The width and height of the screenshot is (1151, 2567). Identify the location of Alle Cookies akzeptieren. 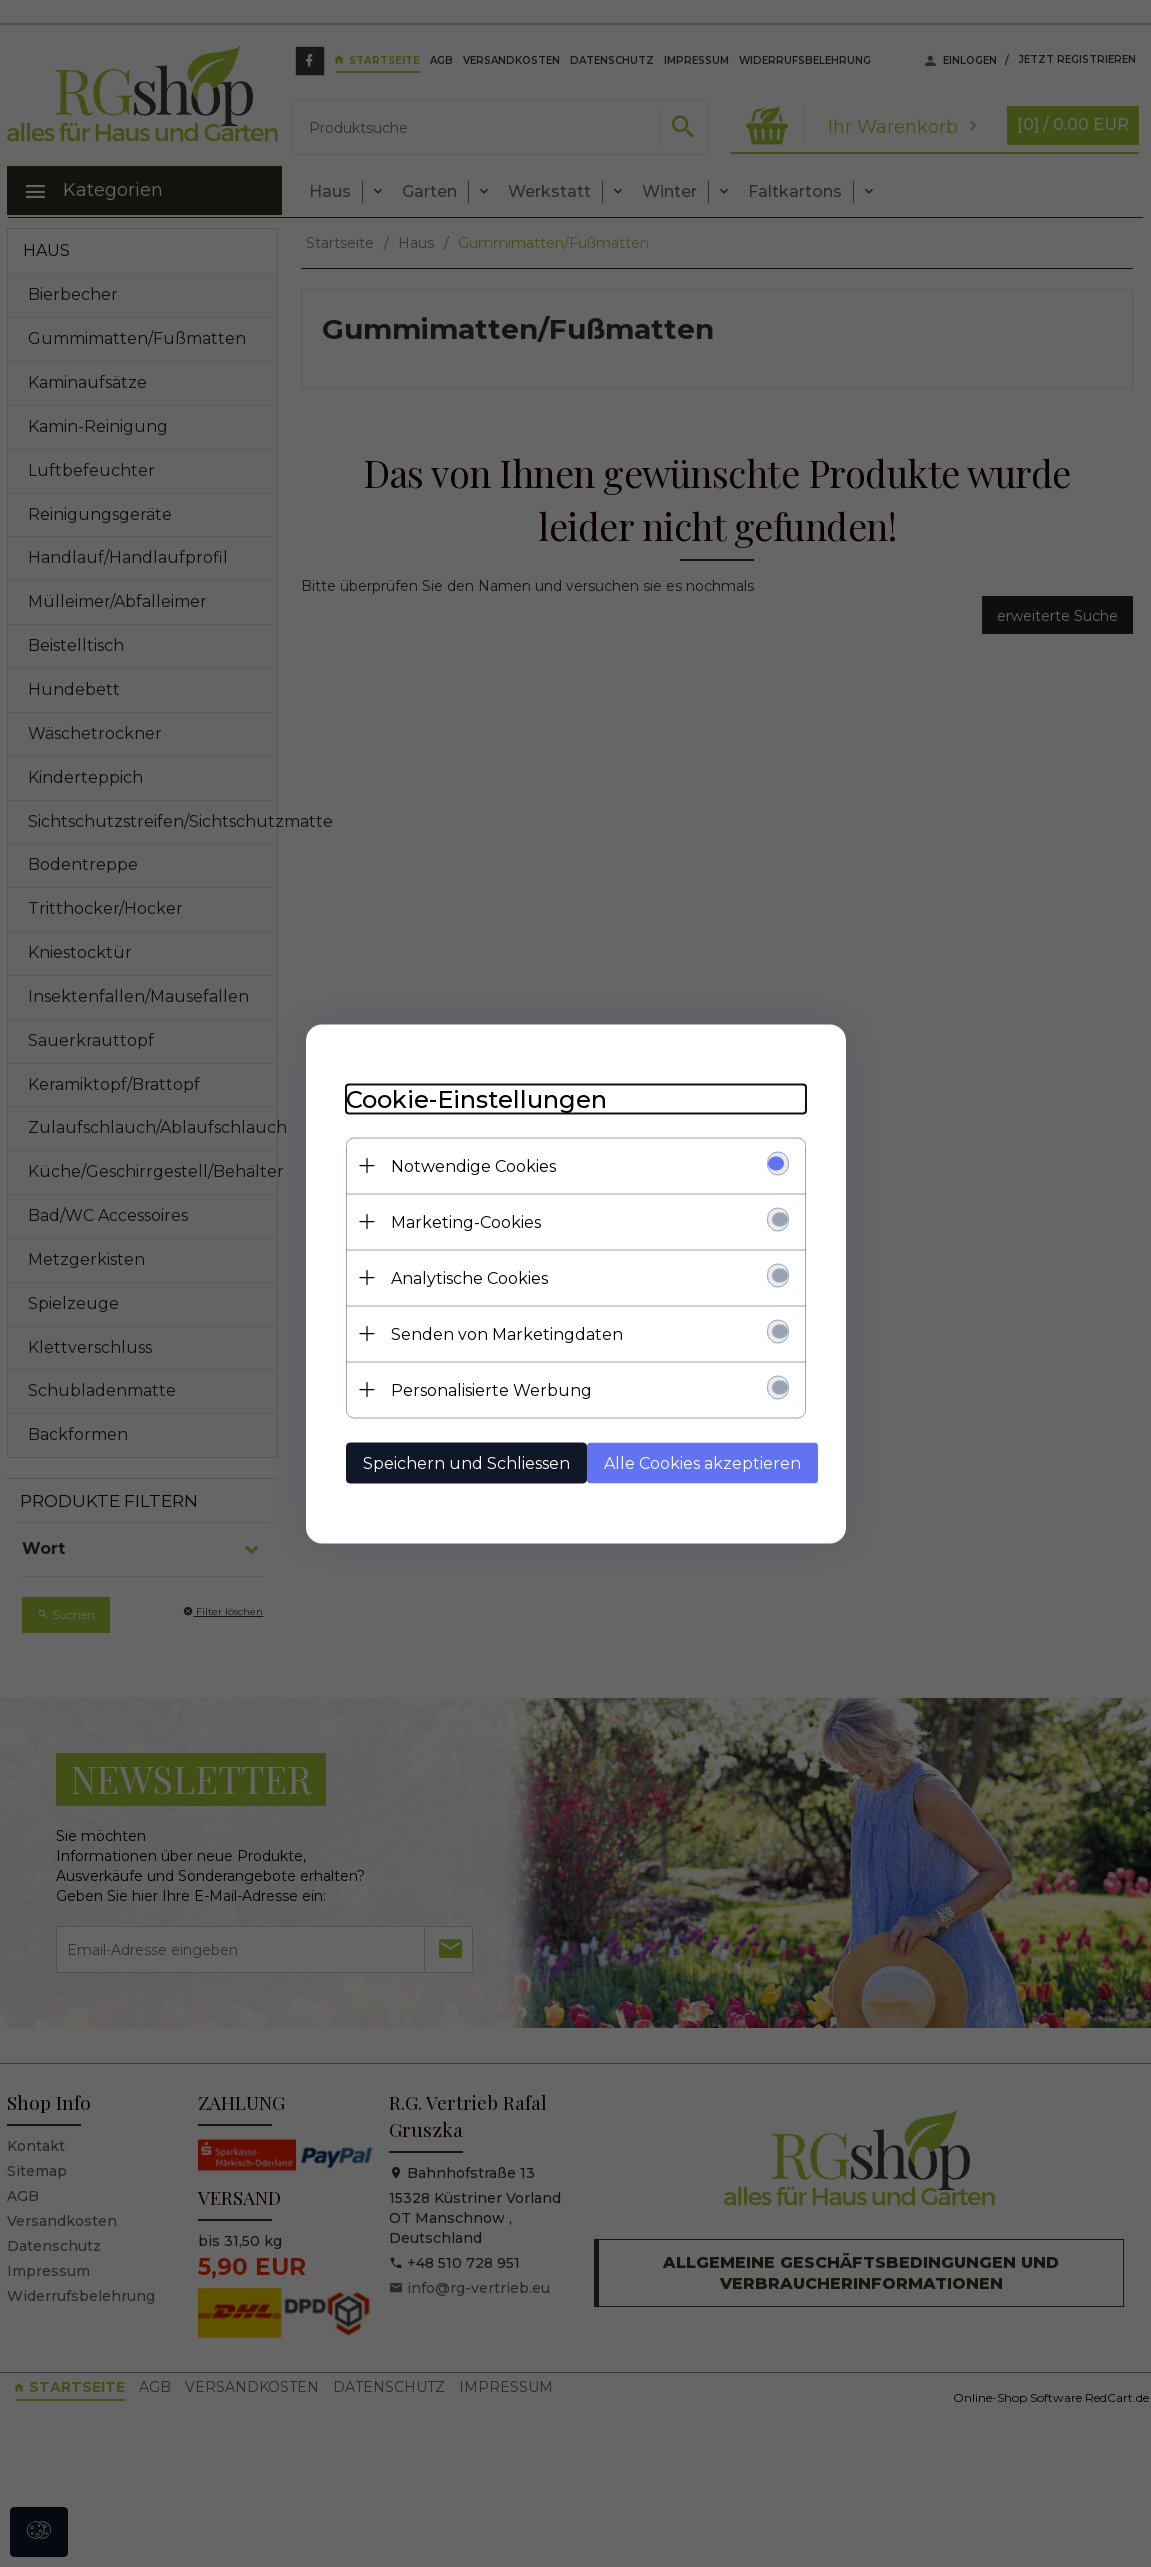
(702, 1462).